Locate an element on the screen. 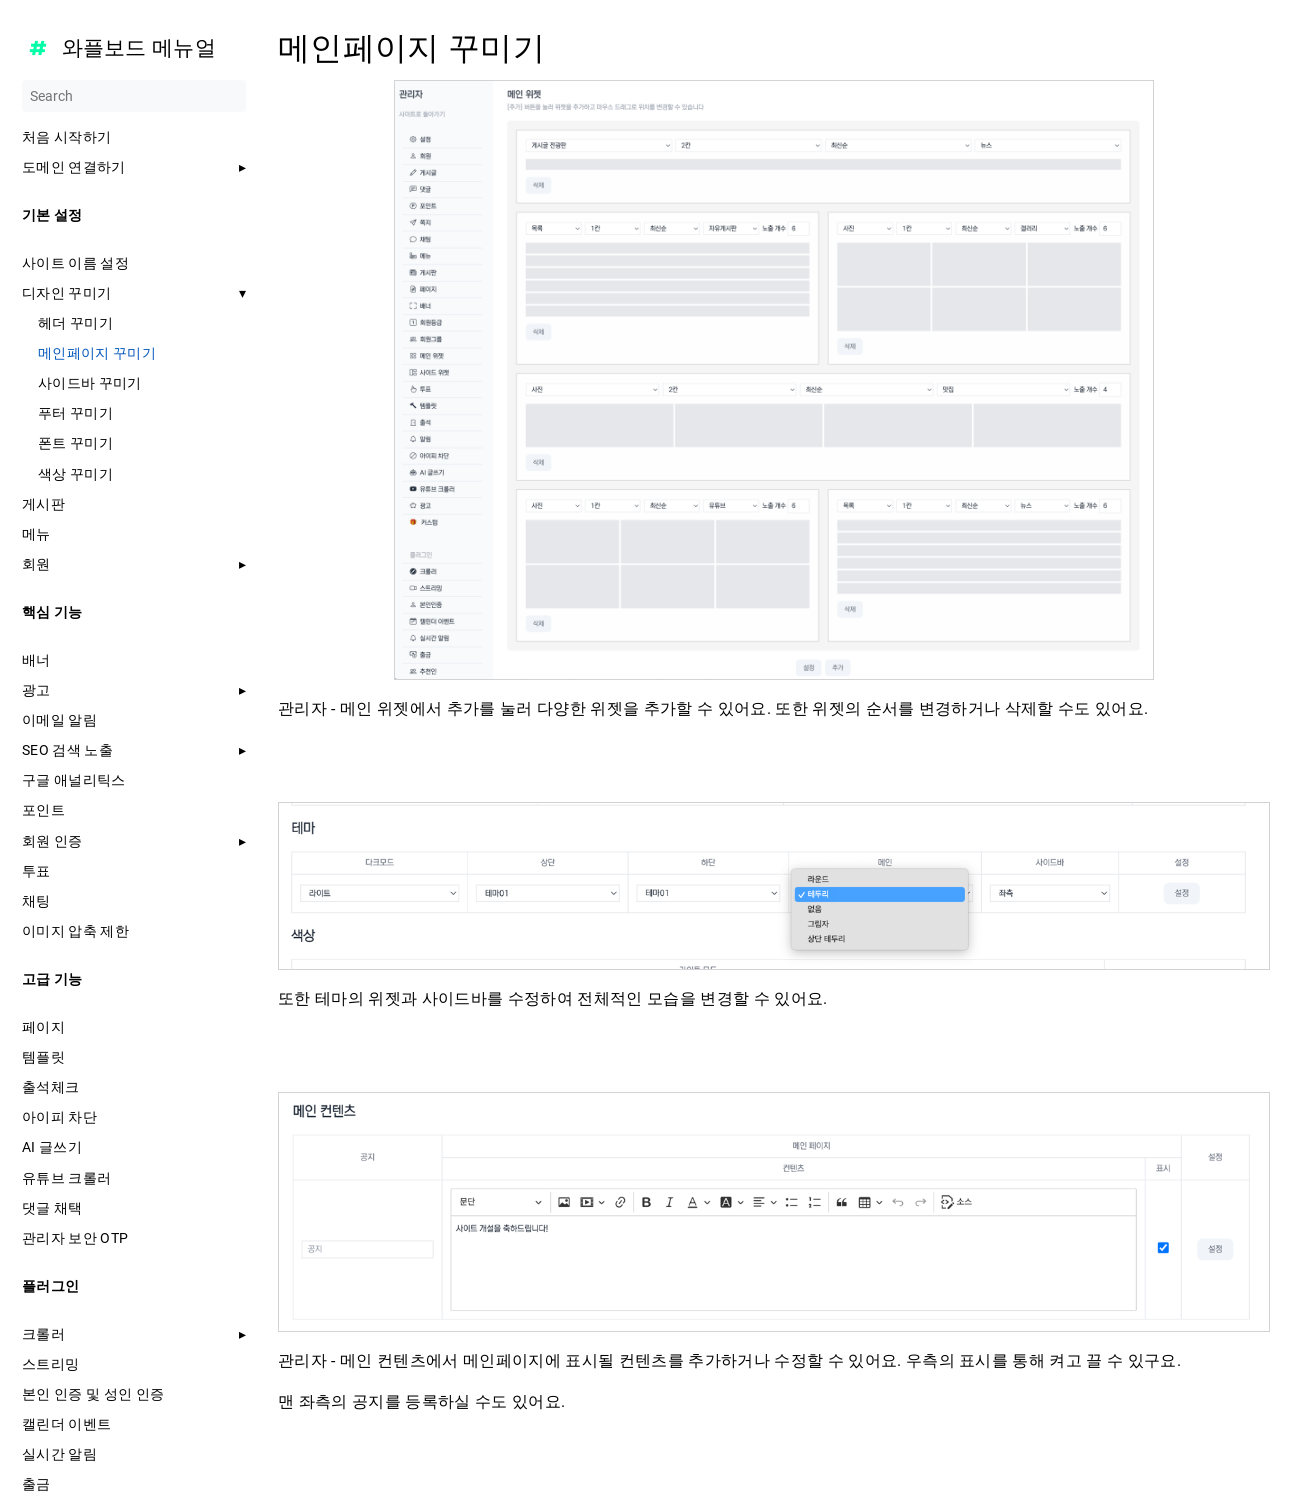 This screenshot has height=1495, width=1292. 배너 is located at coordinates (36, 660).